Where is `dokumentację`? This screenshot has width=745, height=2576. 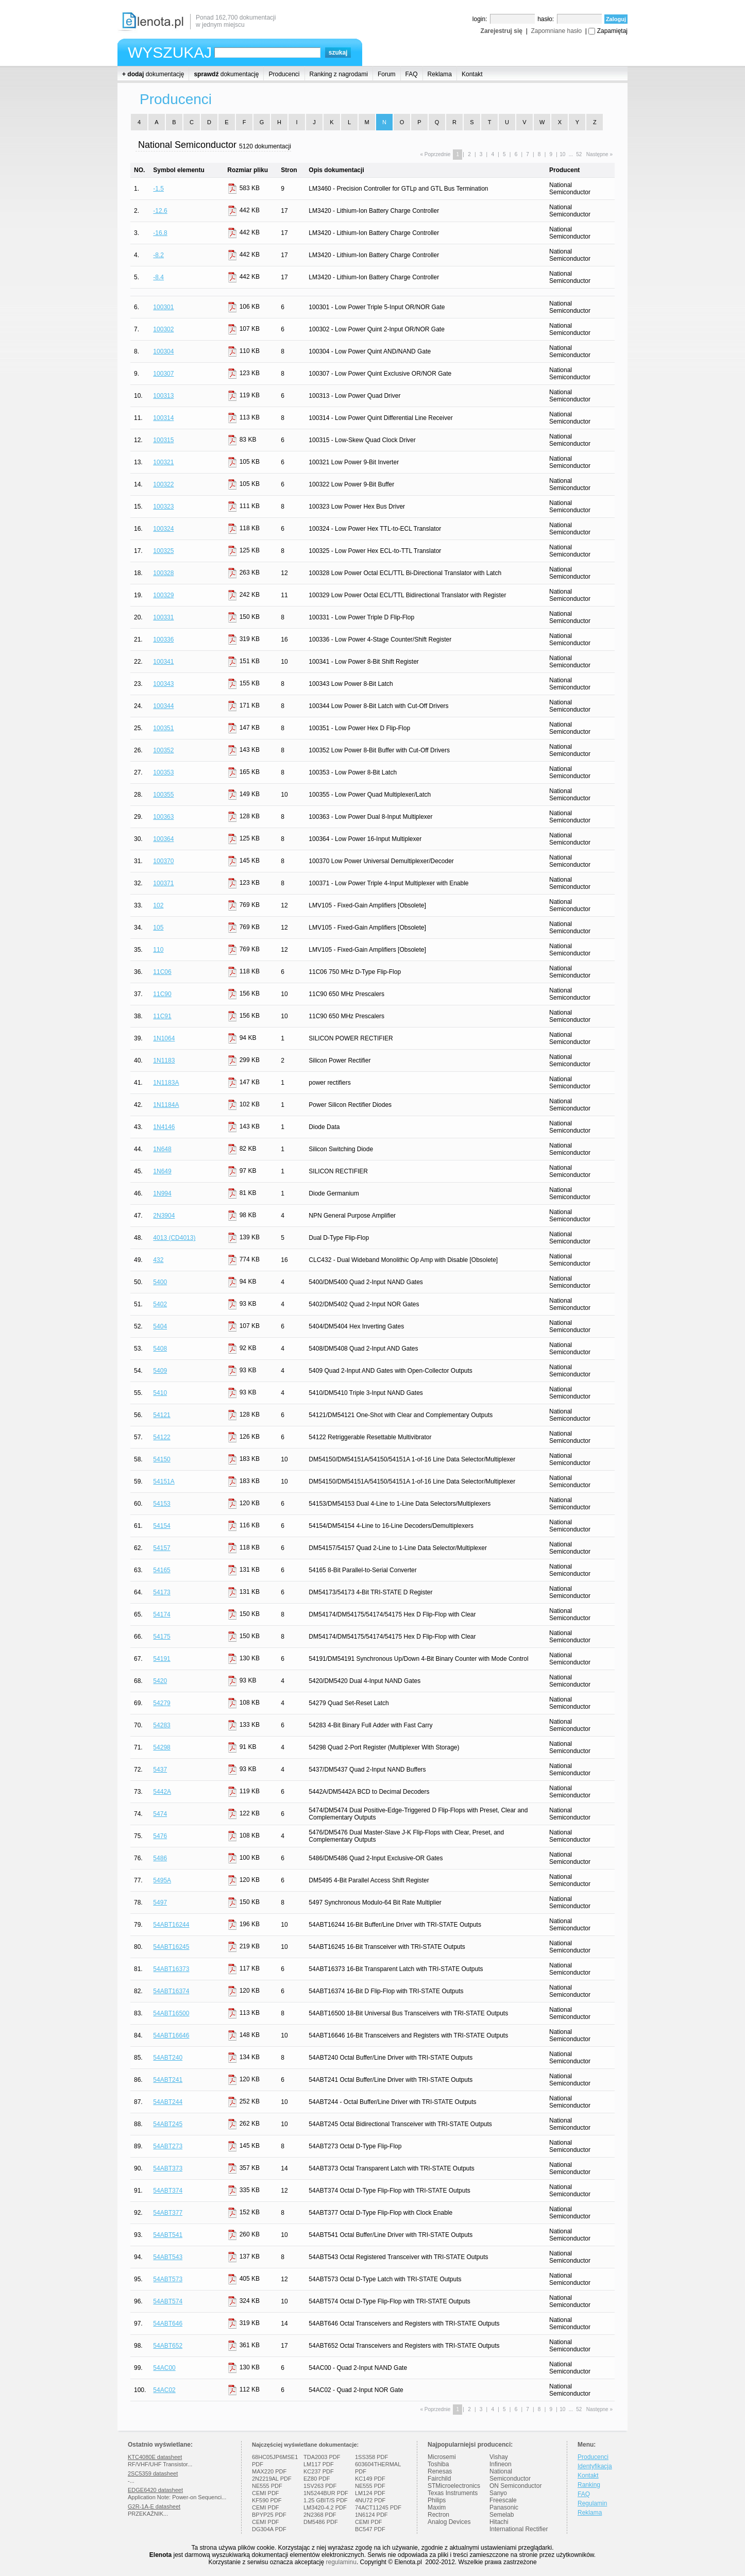
dokumentację is located at coordinates (153, 74).